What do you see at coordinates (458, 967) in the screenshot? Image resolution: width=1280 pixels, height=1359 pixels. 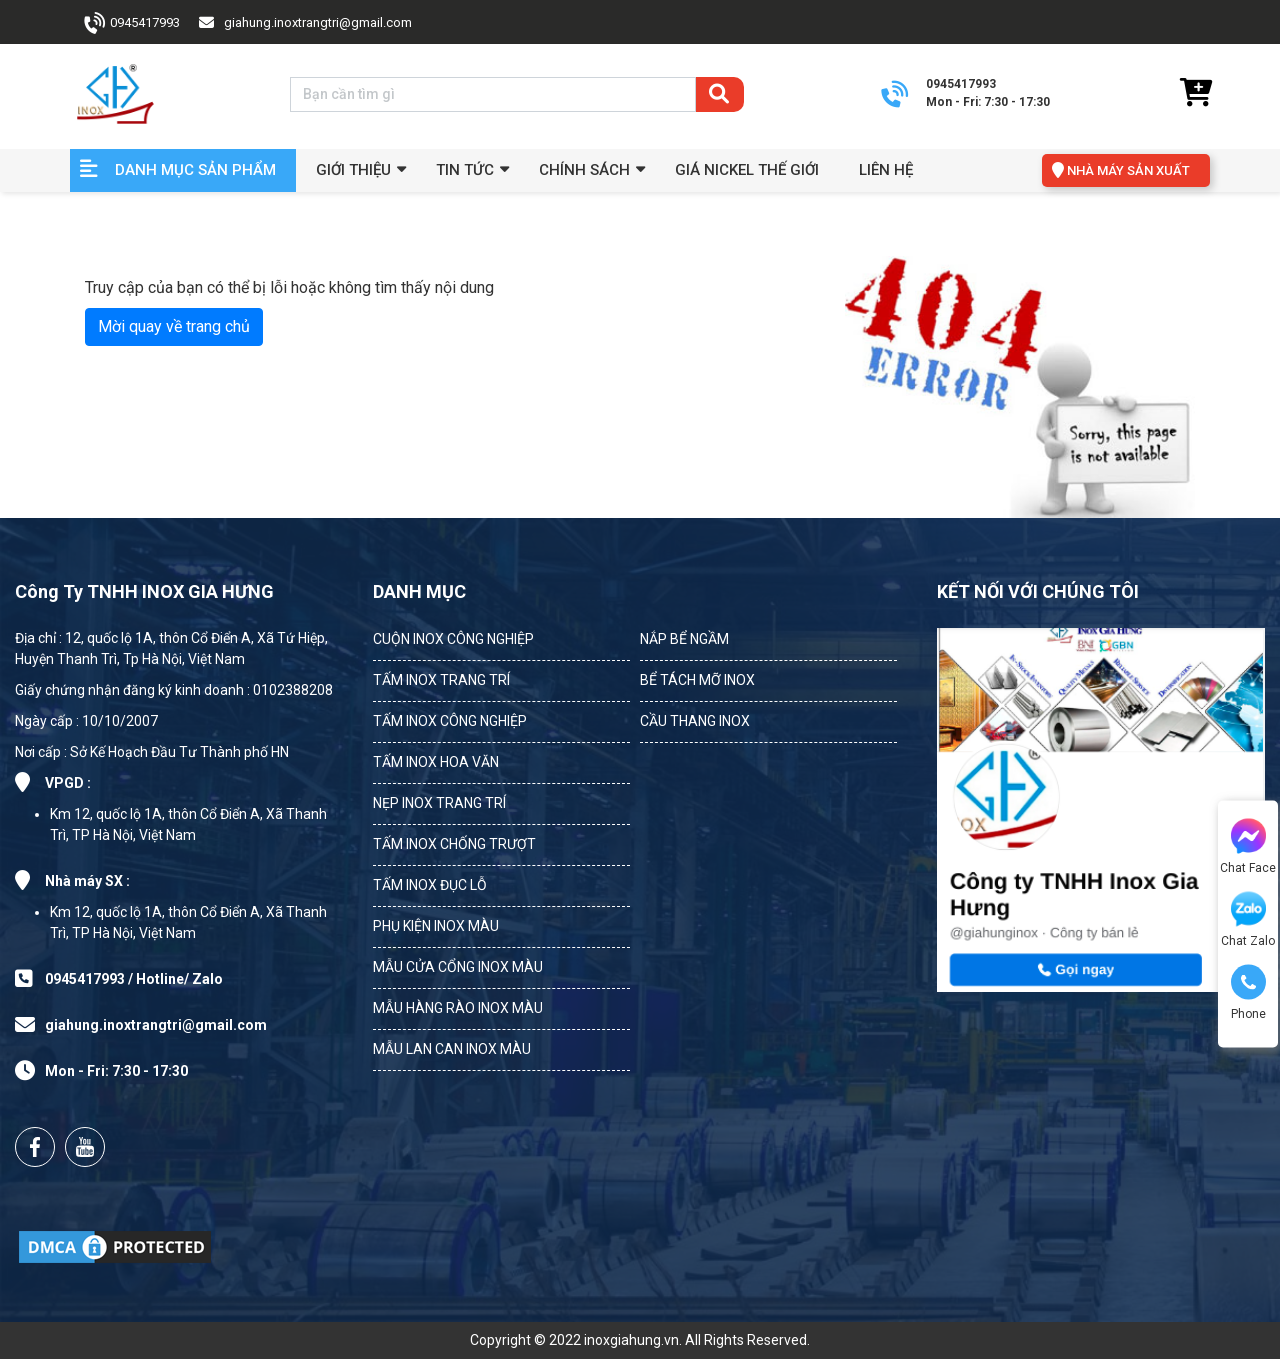 I see `MẪU CỬA CỔNG INOX MÀU` at bounding box center [458, 967].